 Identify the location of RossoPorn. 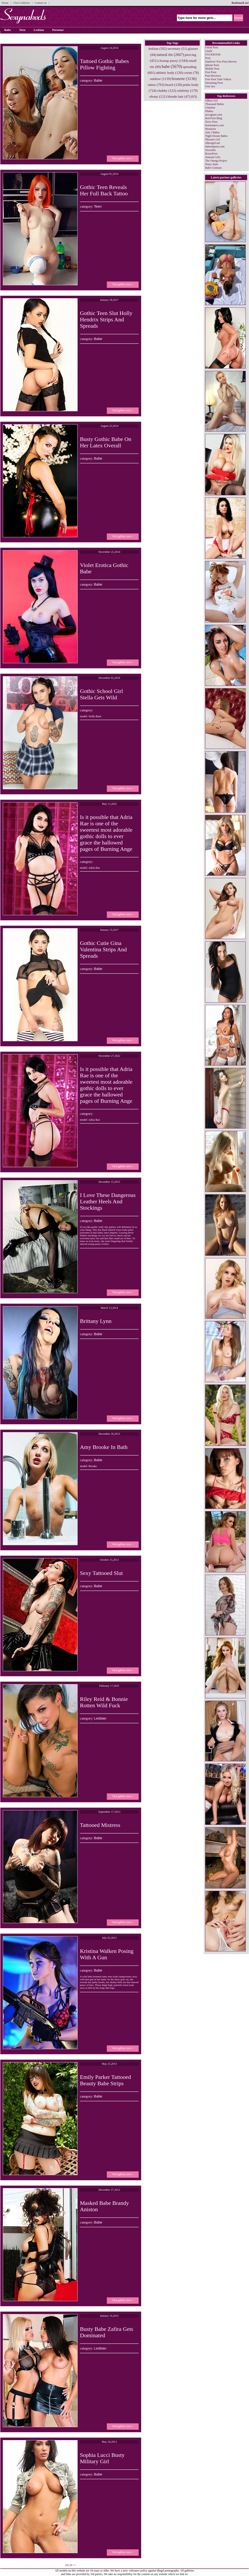
(211, 153).